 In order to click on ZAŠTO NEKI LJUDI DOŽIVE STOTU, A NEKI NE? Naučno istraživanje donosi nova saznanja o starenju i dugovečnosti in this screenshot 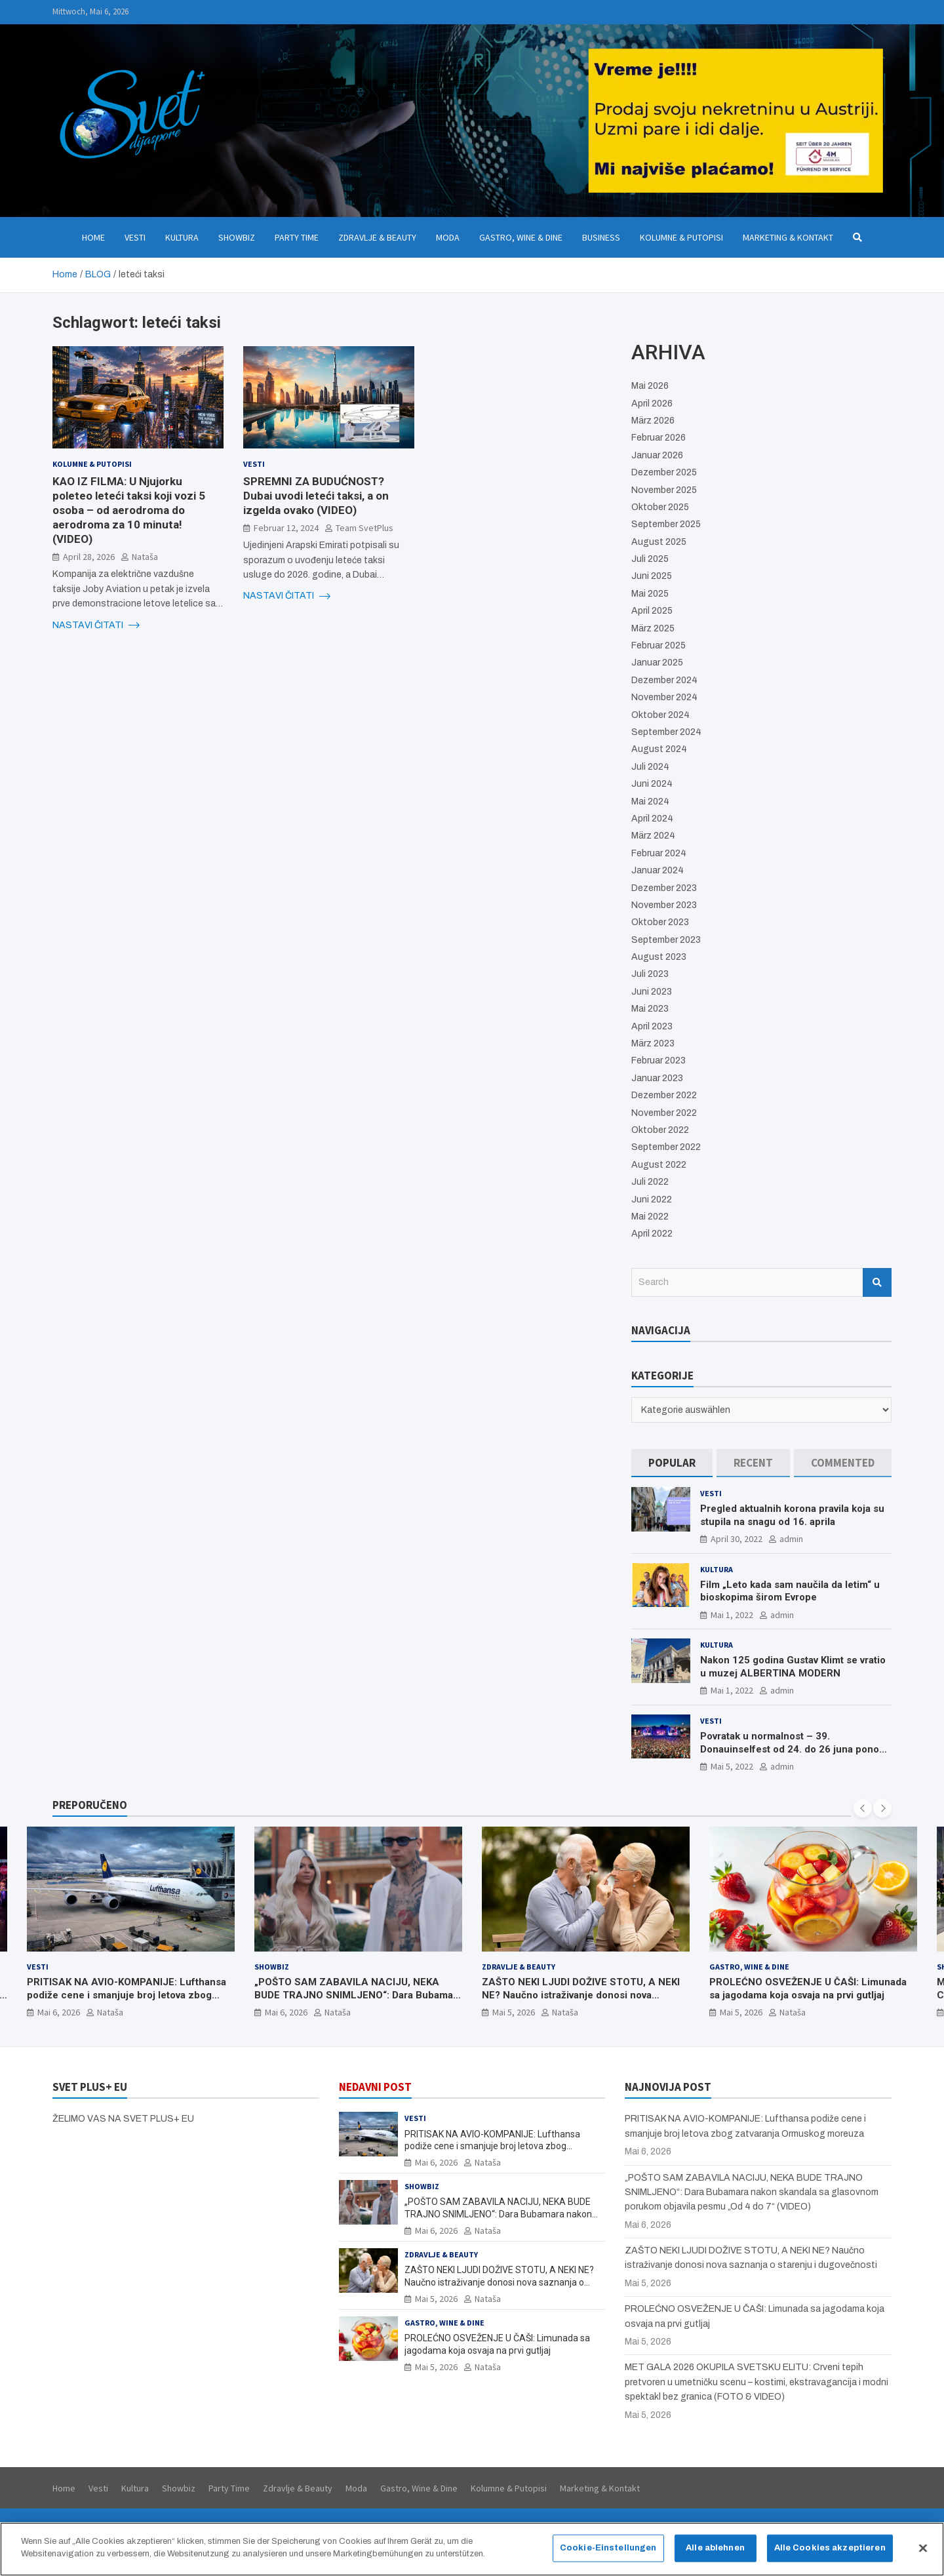, I will do `click(581, 1995)`.